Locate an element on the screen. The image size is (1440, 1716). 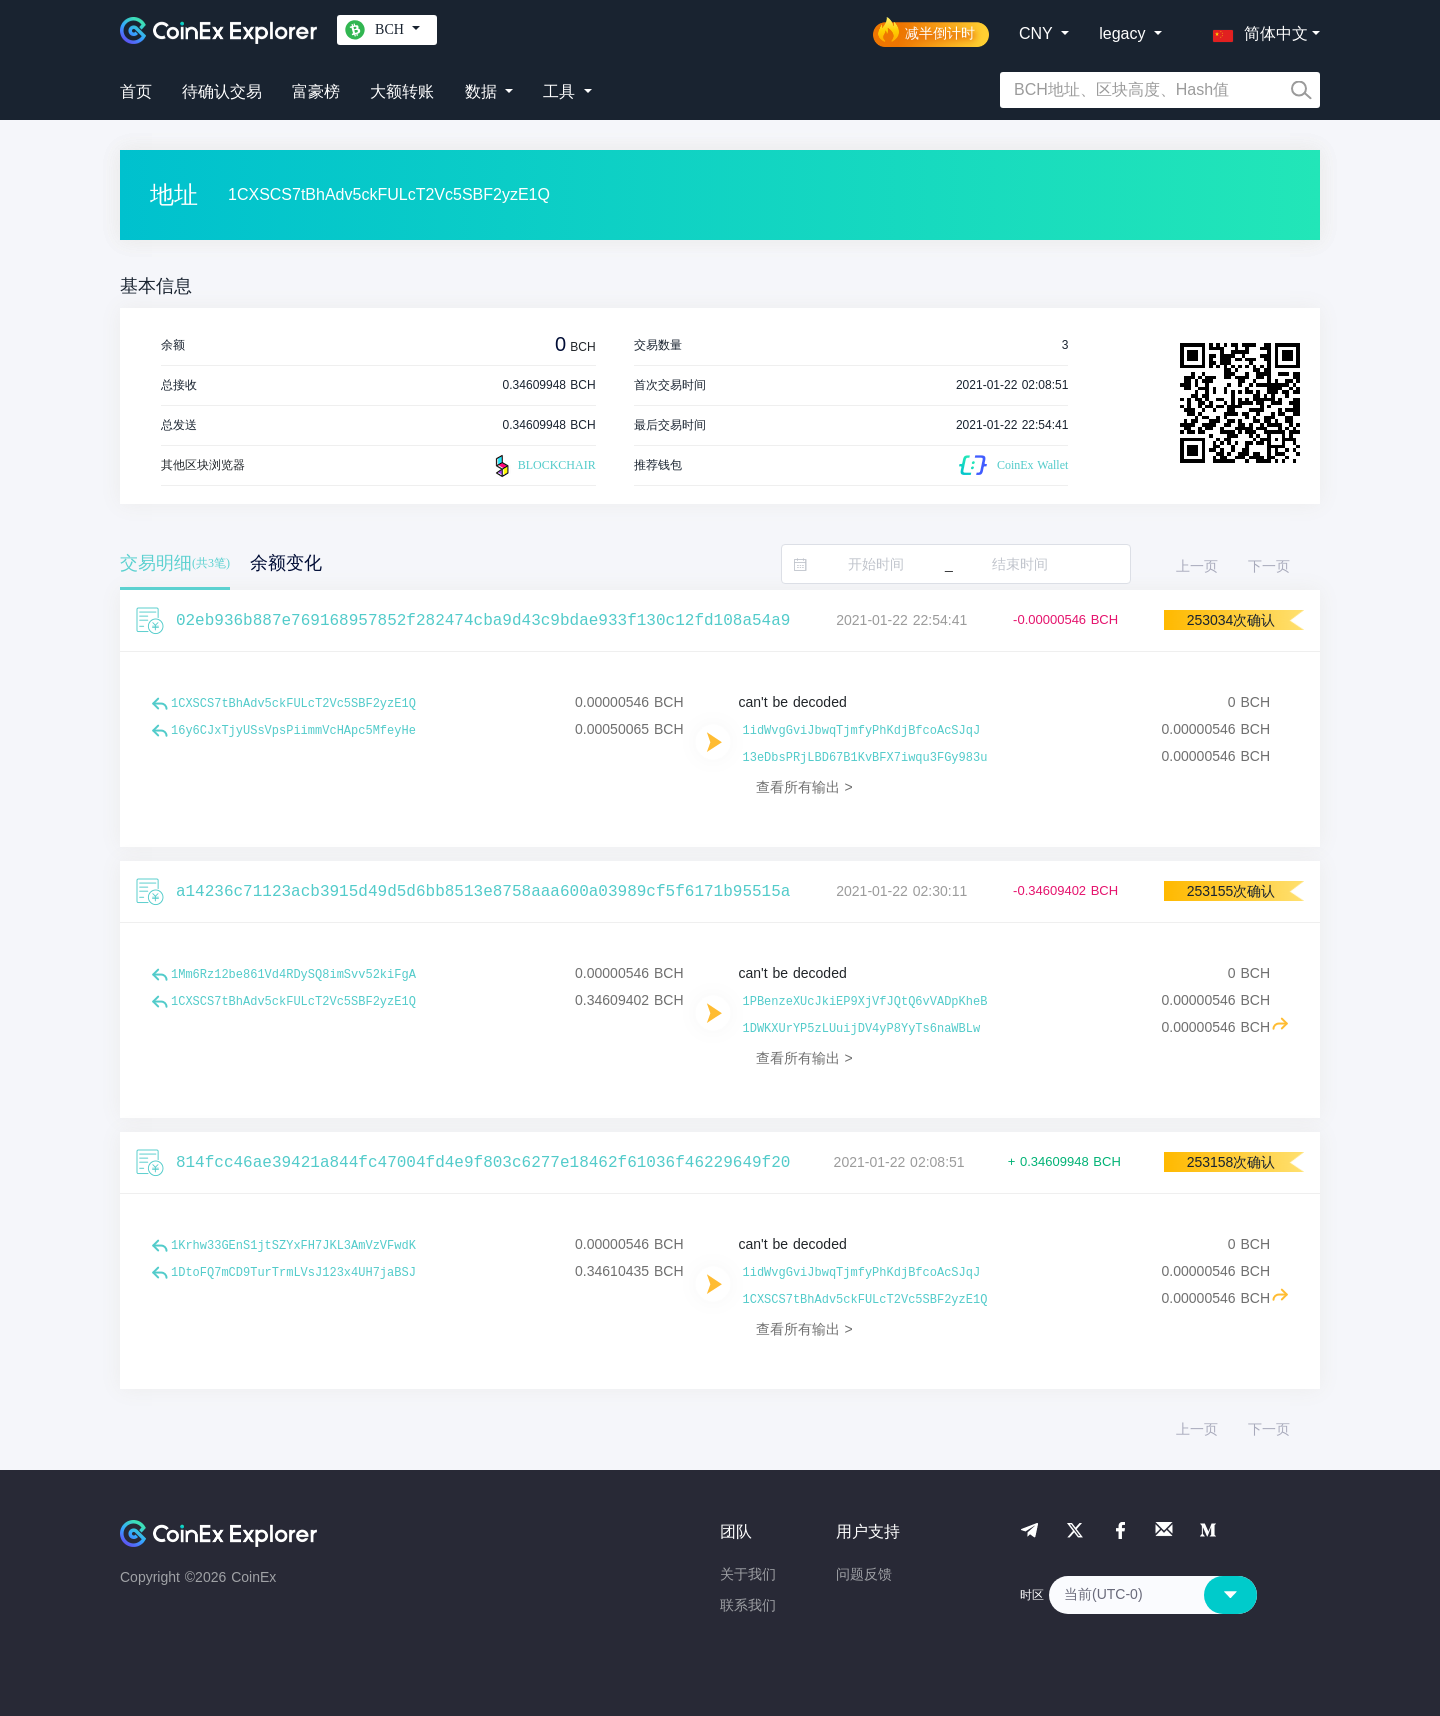
问题反馈 is located at coordinates (864, 1574).